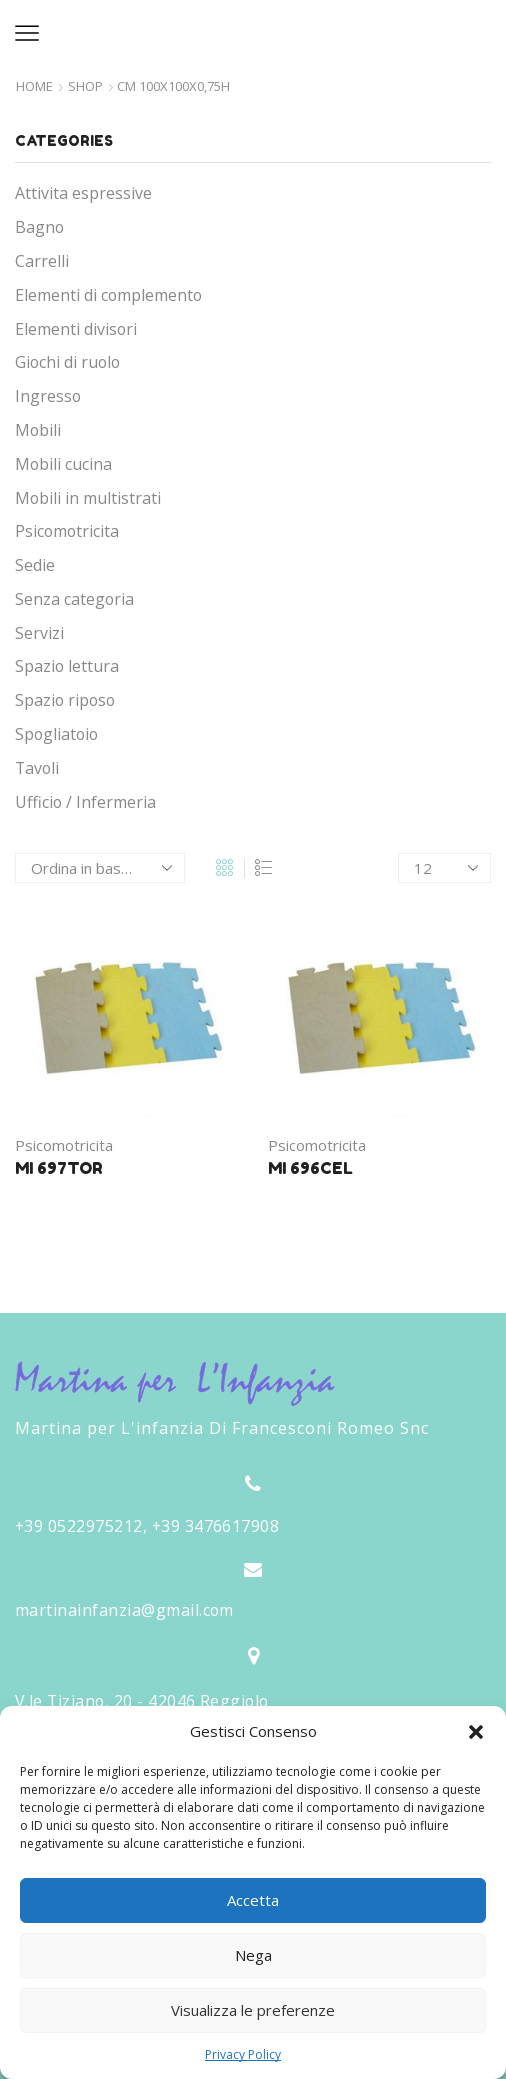 This screenshot has width=506, height=2079. What do you see at coordinates (64, 1145) in the screenshot?
I see `Psicomotricita` at bounding box center [64, 1145].